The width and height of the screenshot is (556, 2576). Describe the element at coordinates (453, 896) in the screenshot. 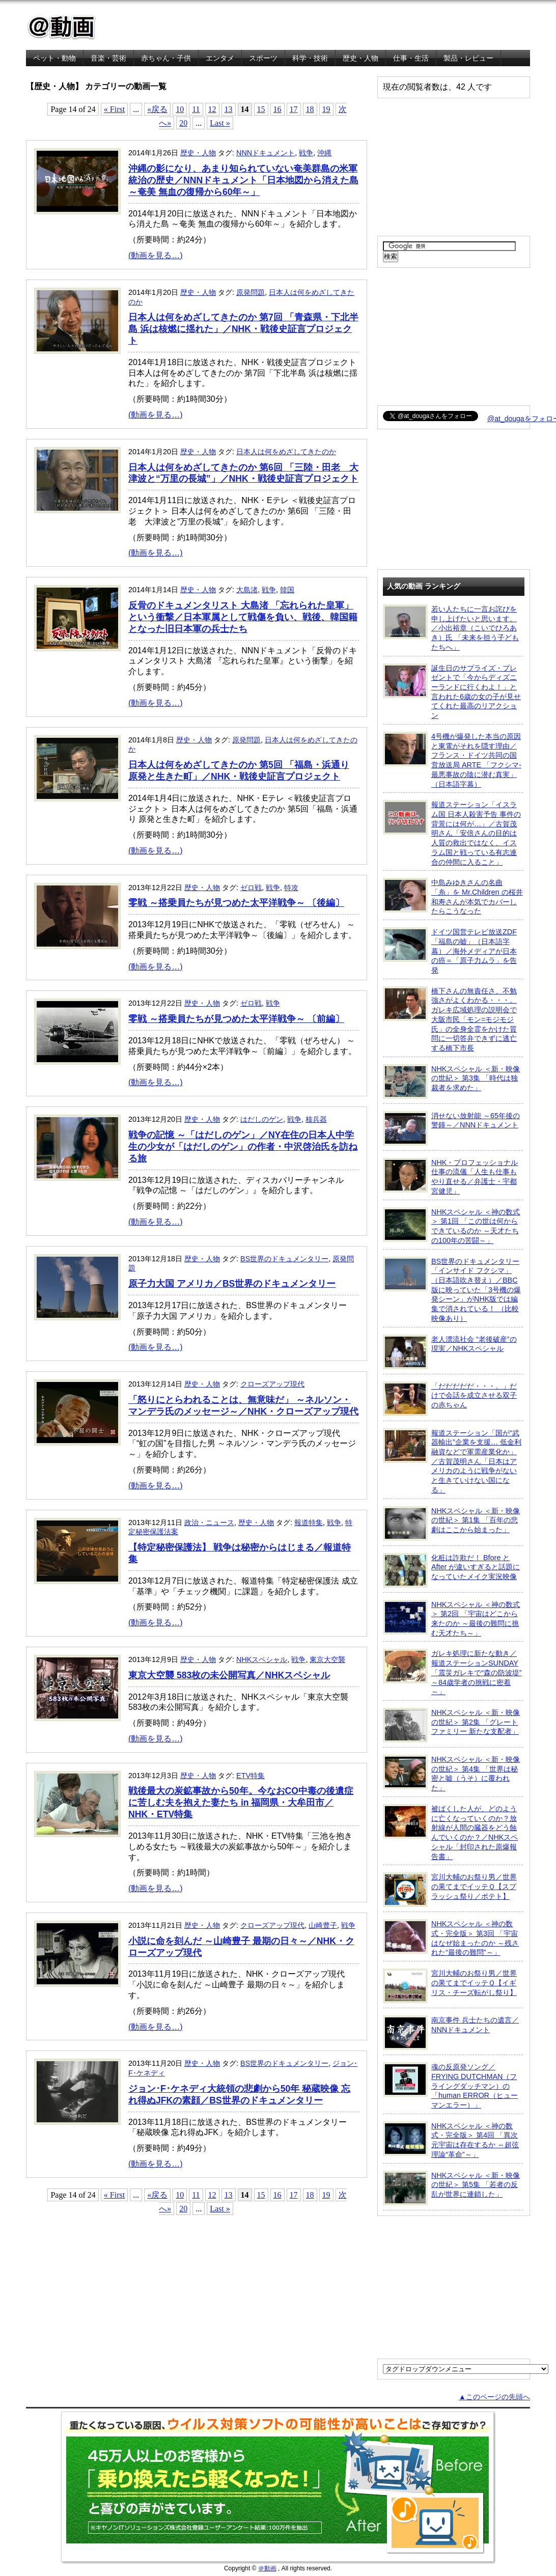

I see `中島みゆきさんの名曲「糸」を Mr.Children の桜井和寿さんが本気でカバーしたらこうなった` at that location.